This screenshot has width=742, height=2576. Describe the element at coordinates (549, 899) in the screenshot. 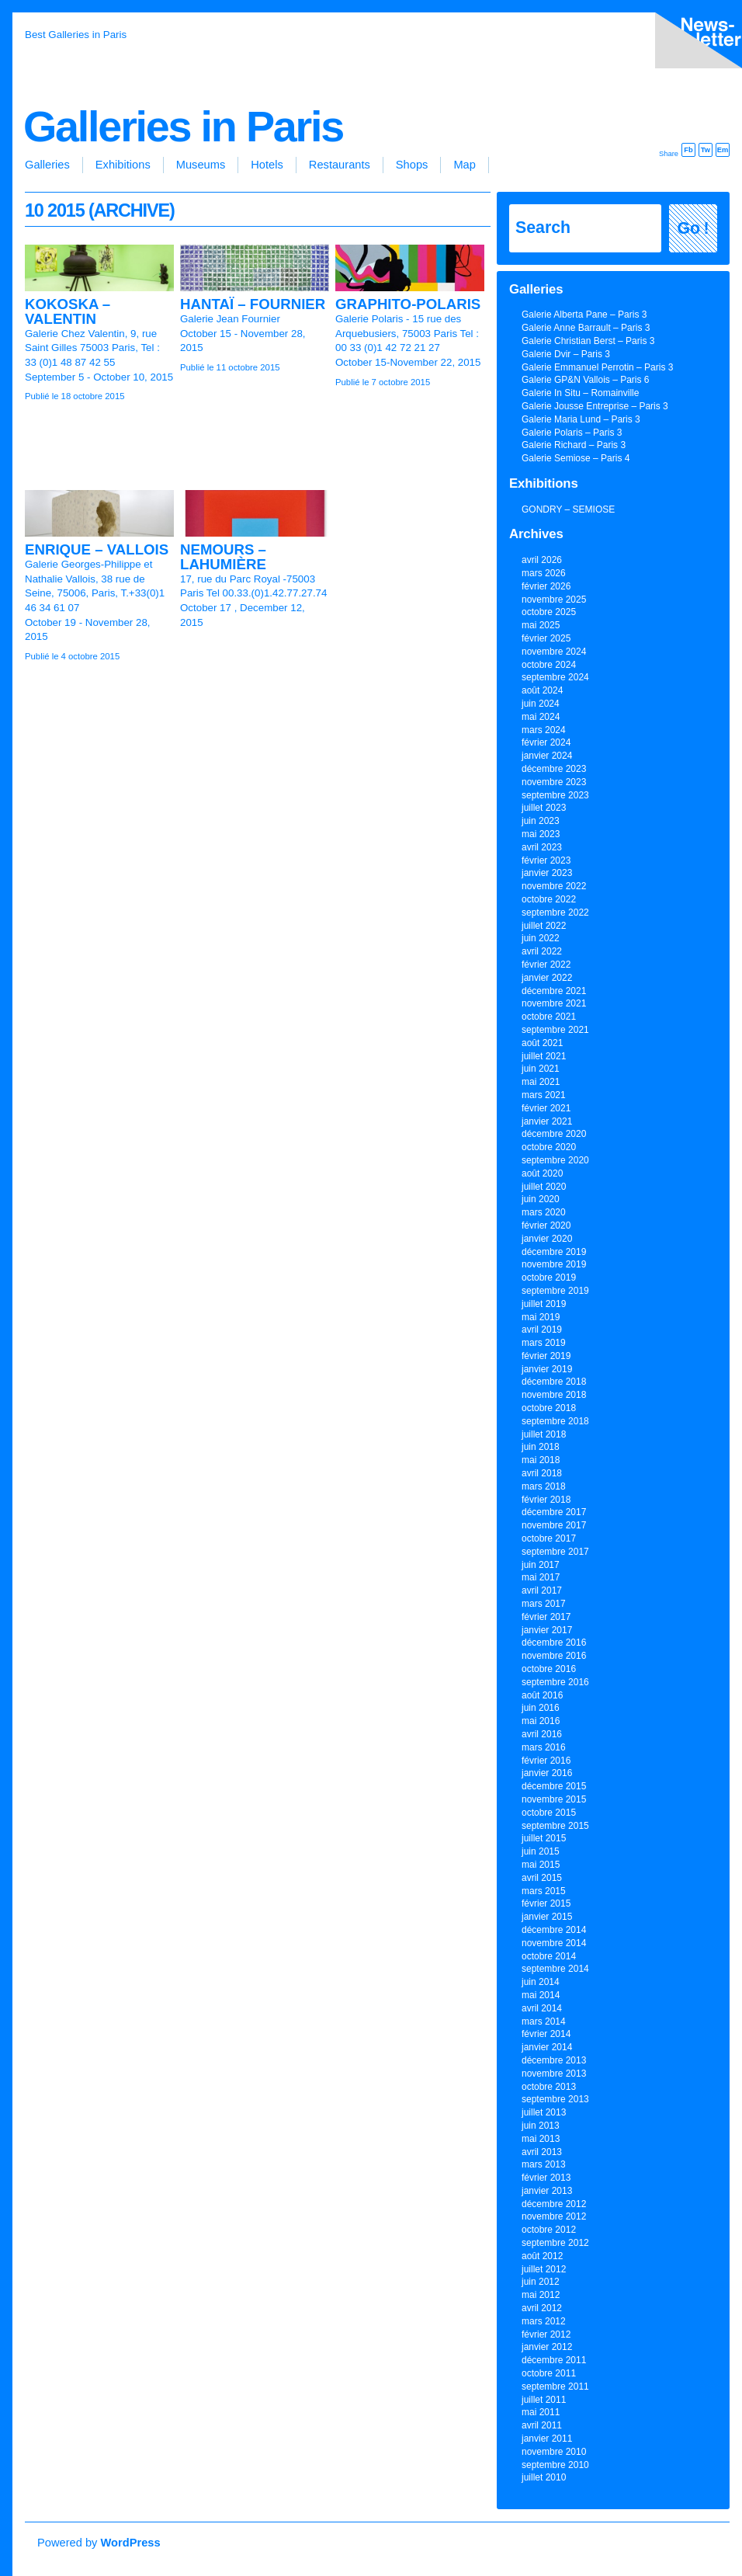

I see `octobre 2022` at that location.